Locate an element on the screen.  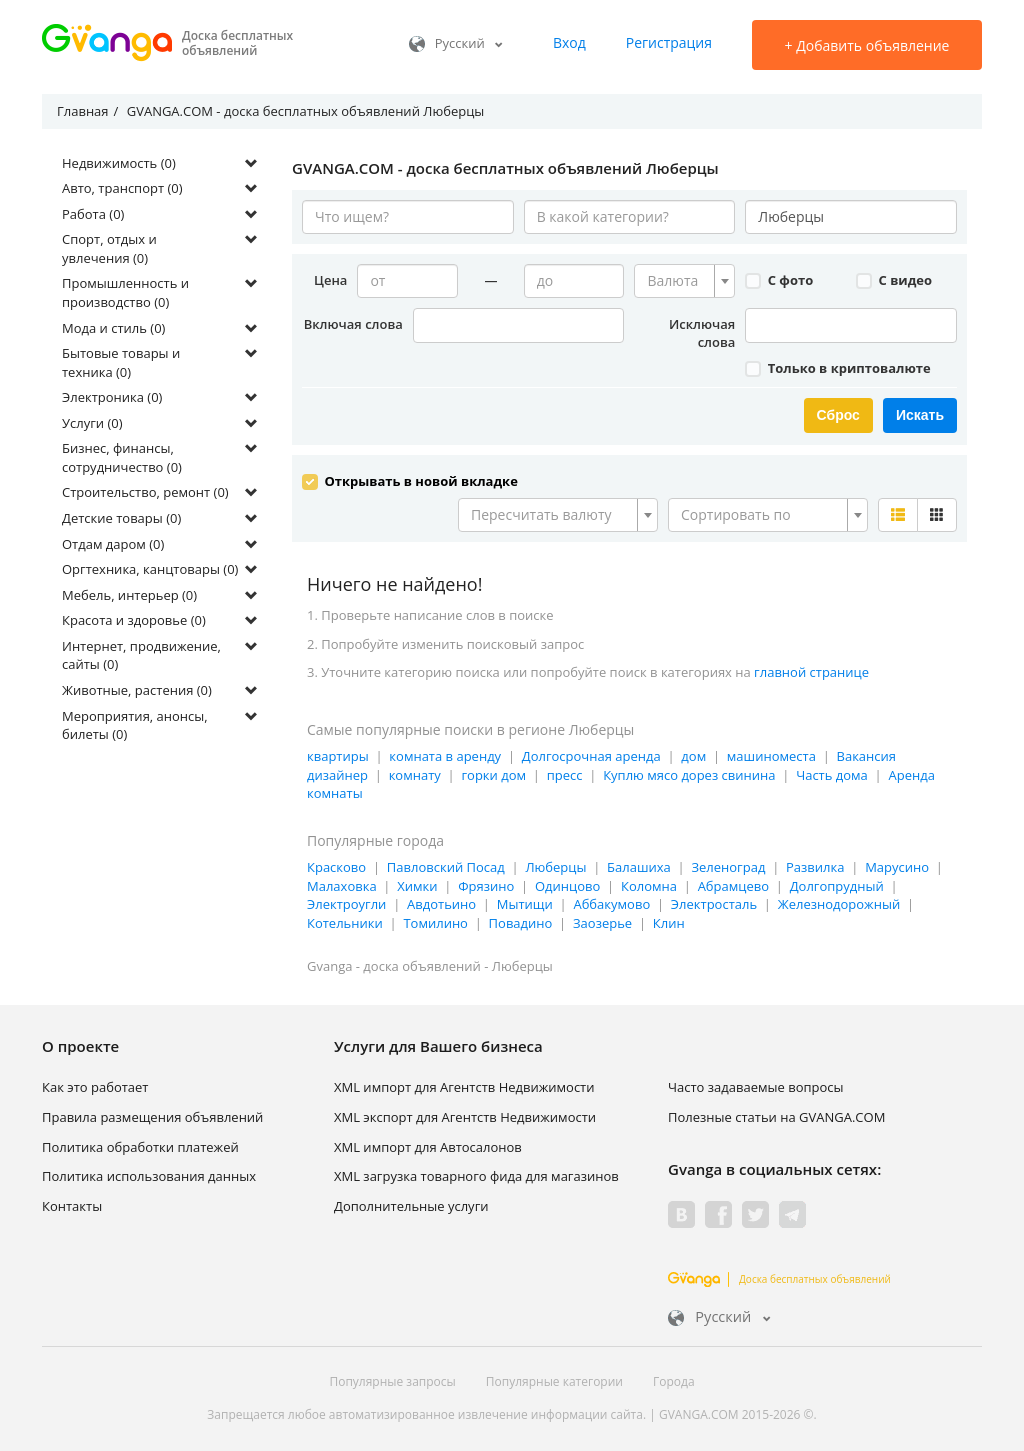
Куплю мясо дорез свинина is located at coordinates (689, 772).